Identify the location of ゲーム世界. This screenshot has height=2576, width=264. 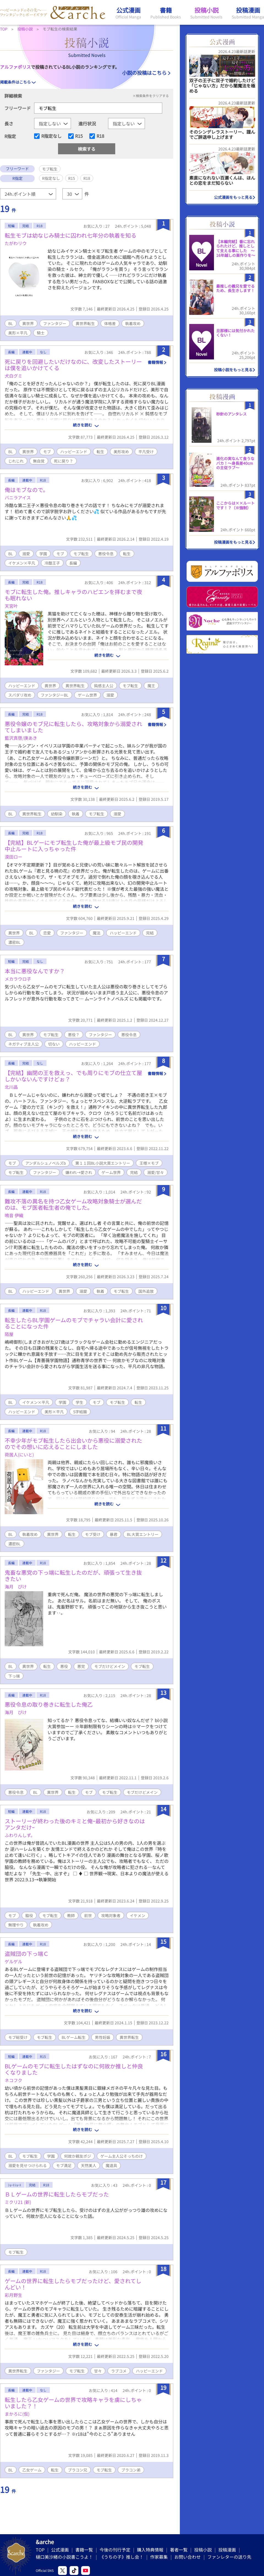
(87, 695).